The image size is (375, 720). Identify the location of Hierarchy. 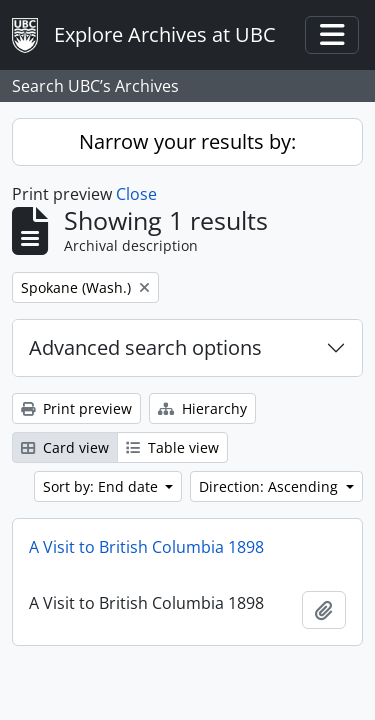
(202, 408).